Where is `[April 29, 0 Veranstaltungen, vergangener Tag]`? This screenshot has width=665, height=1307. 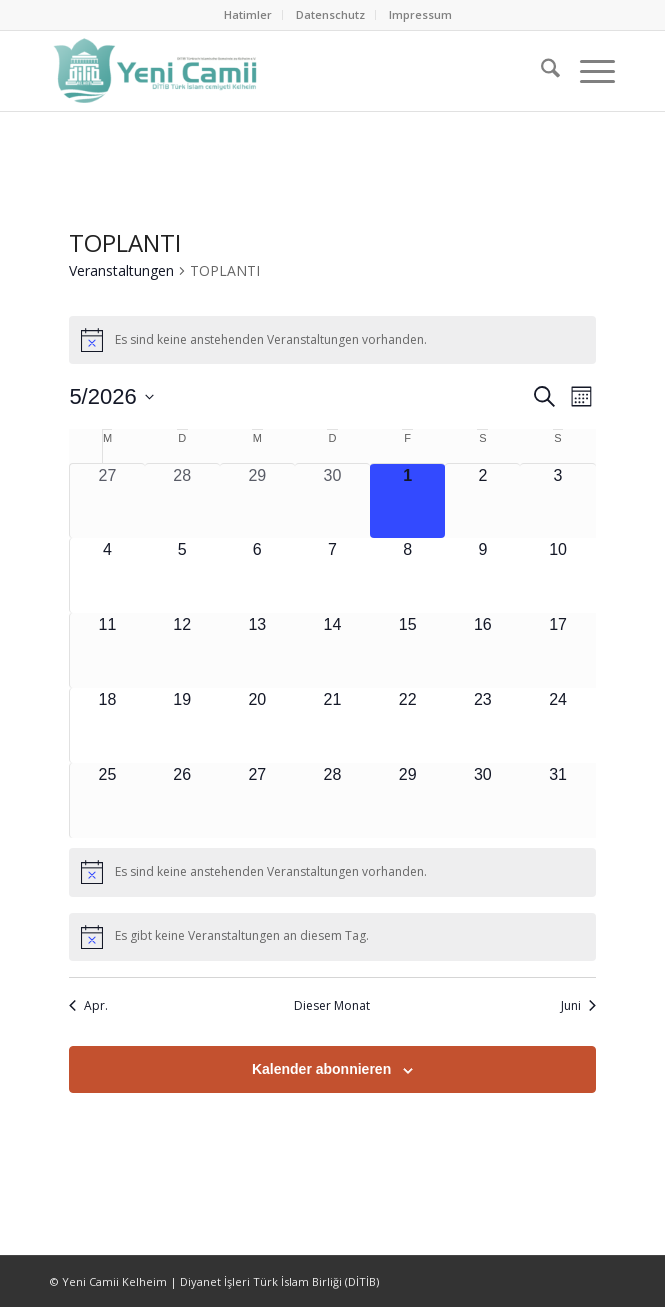
[April 29, 0 Veranstaltungen, vergangener Tag] is located at coordinates (257, 501).